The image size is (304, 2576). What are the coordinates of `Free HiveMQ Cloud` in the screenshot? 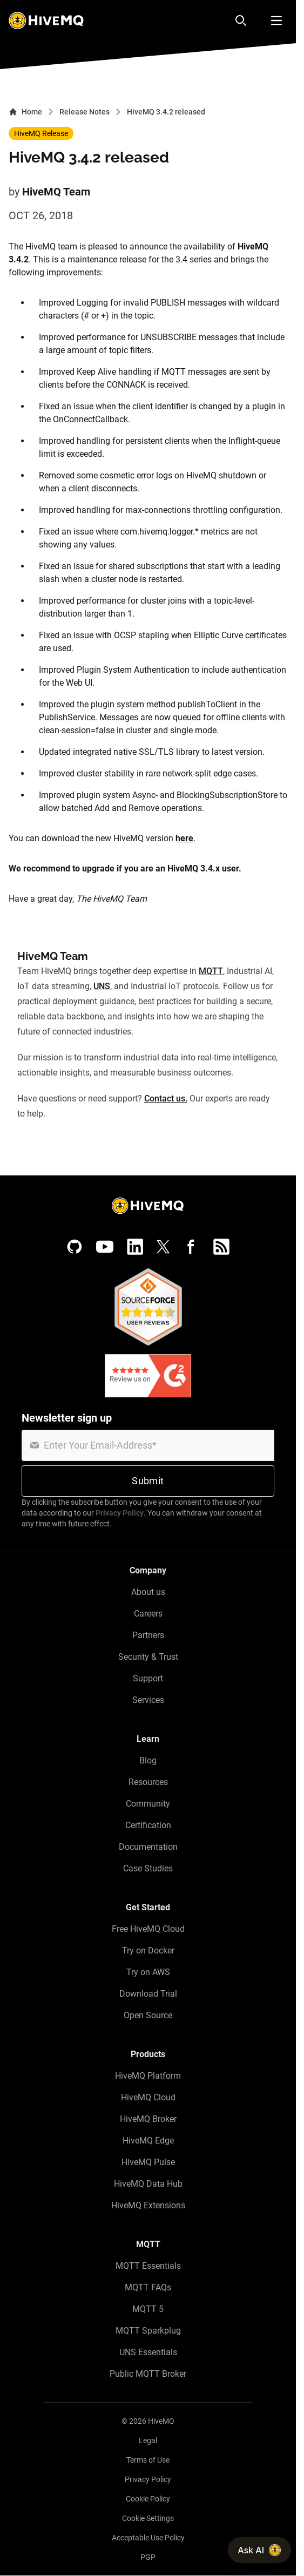 It's located at (148, 1929).